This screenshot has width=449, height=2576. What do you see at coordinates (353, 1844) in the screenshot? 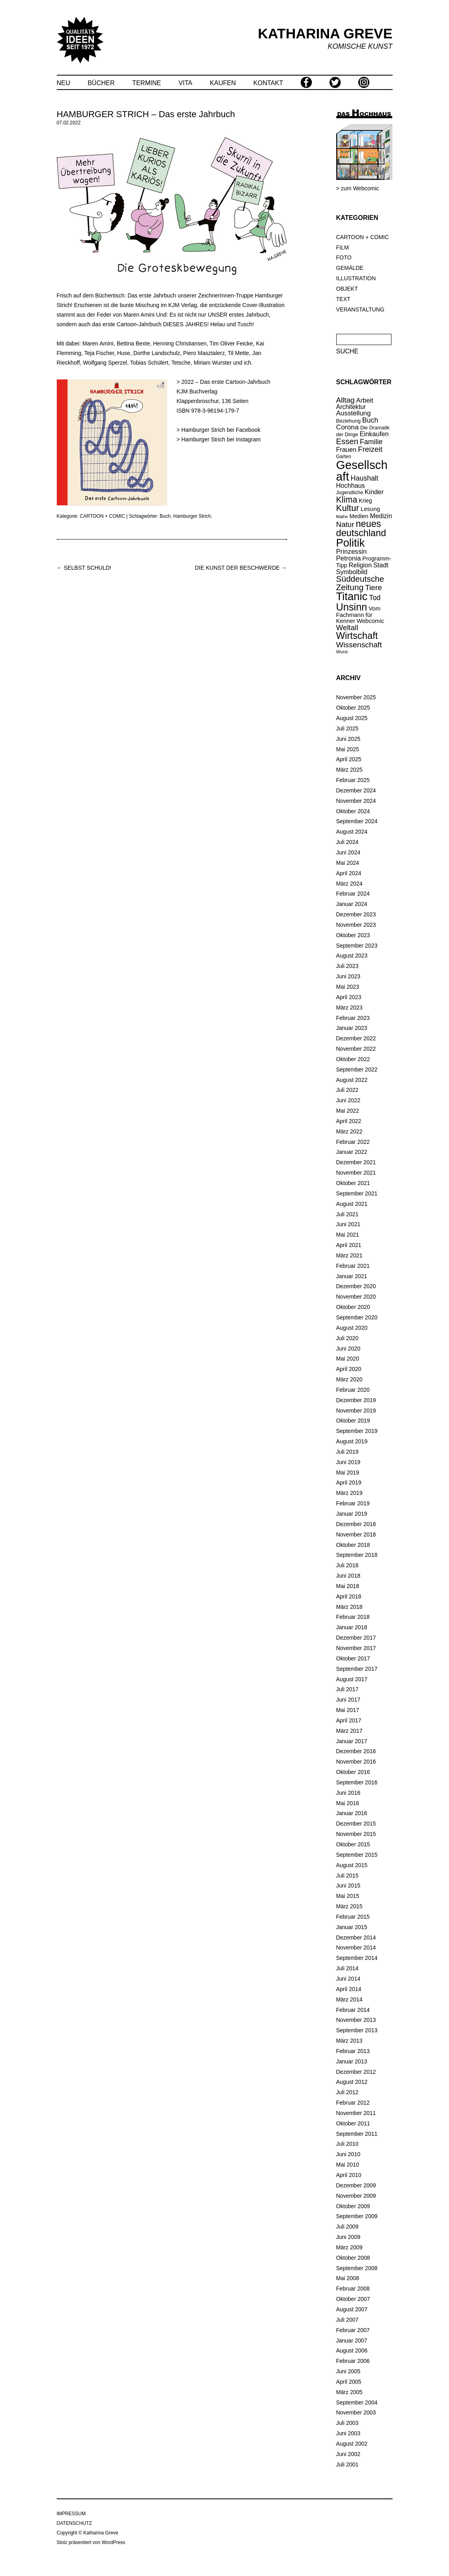
I see `Oktober 2015` at bounding box center [353, 1844].